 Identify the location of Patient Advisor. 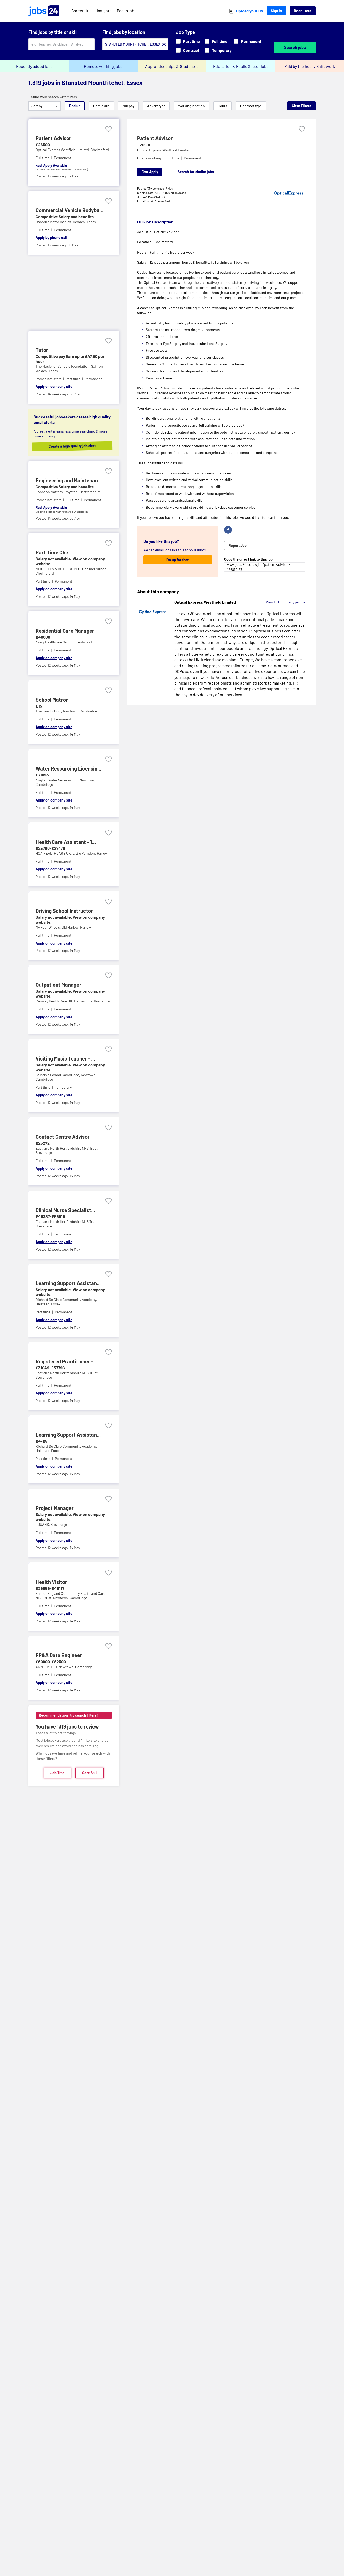
(155, 138).